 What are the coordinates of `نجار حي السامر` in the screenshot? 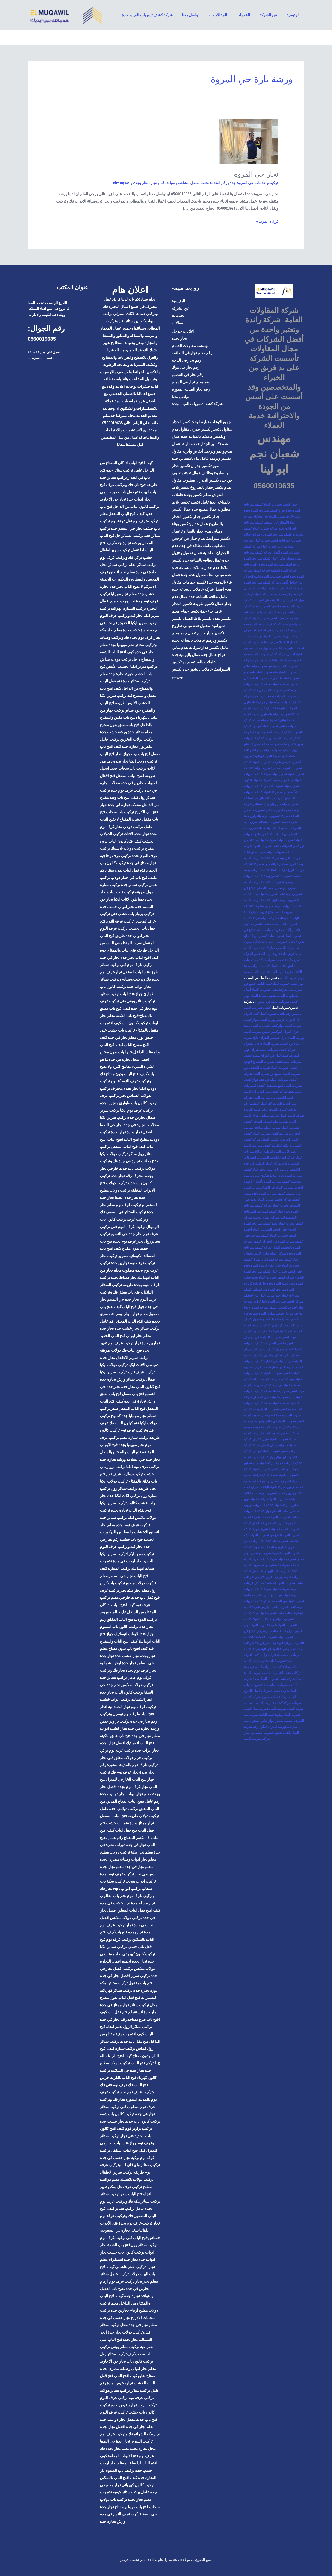 It's located at (120, 1575).